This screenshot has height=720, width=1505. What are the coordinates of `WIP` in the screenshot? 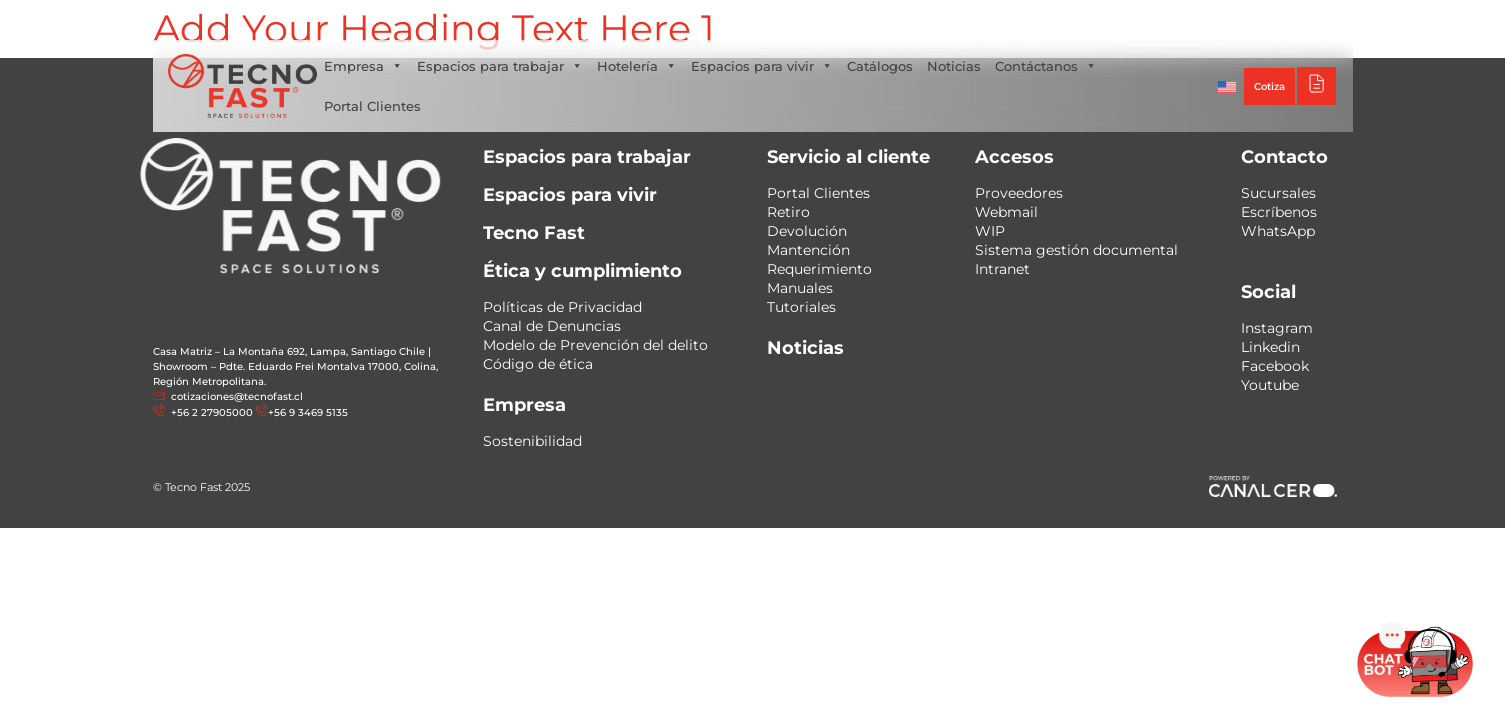 It's located at (990, 231).